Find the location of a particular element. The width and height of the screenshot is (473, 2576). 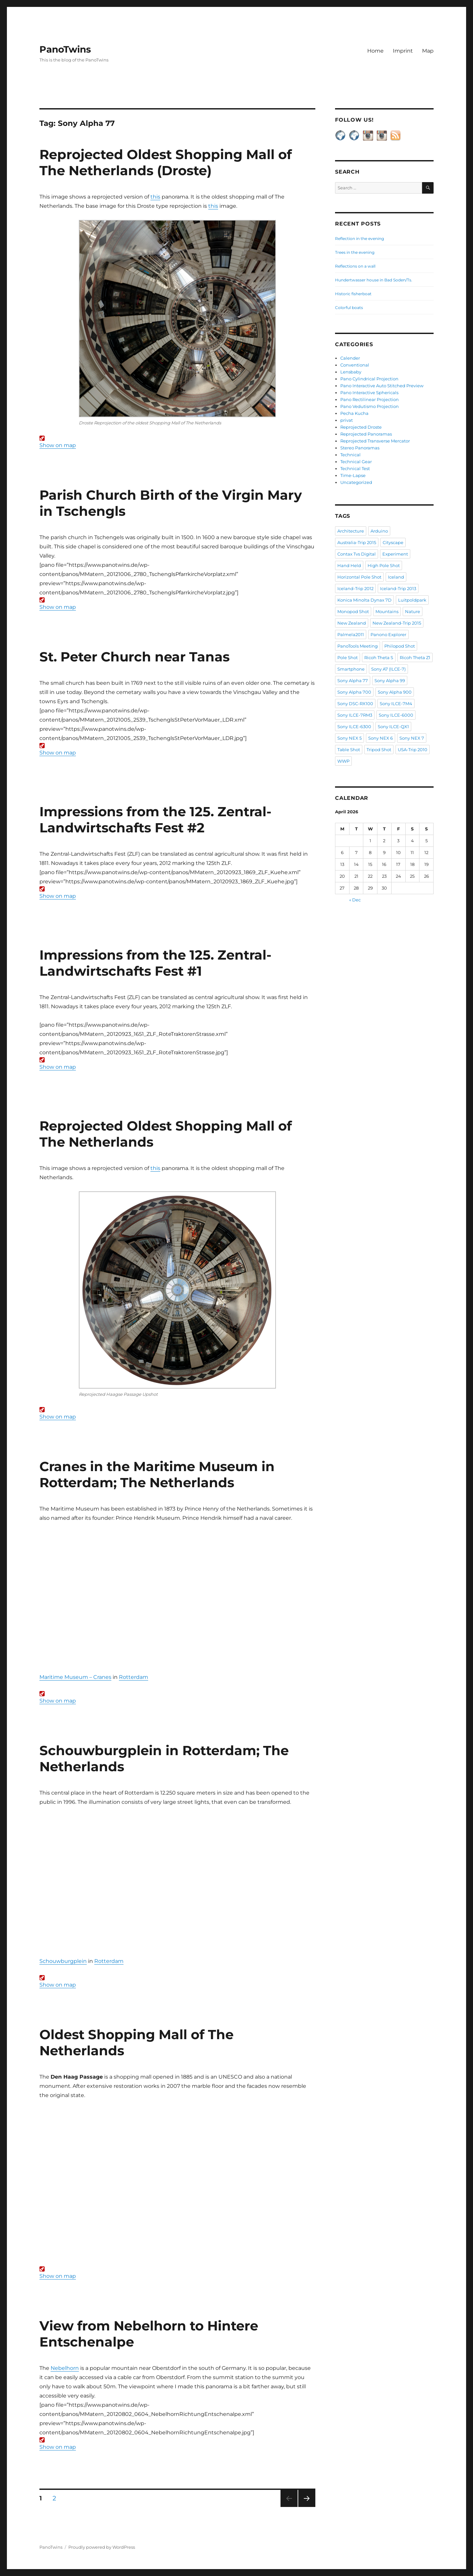

PanoTools Meeting is located at coordinates (357, 646).